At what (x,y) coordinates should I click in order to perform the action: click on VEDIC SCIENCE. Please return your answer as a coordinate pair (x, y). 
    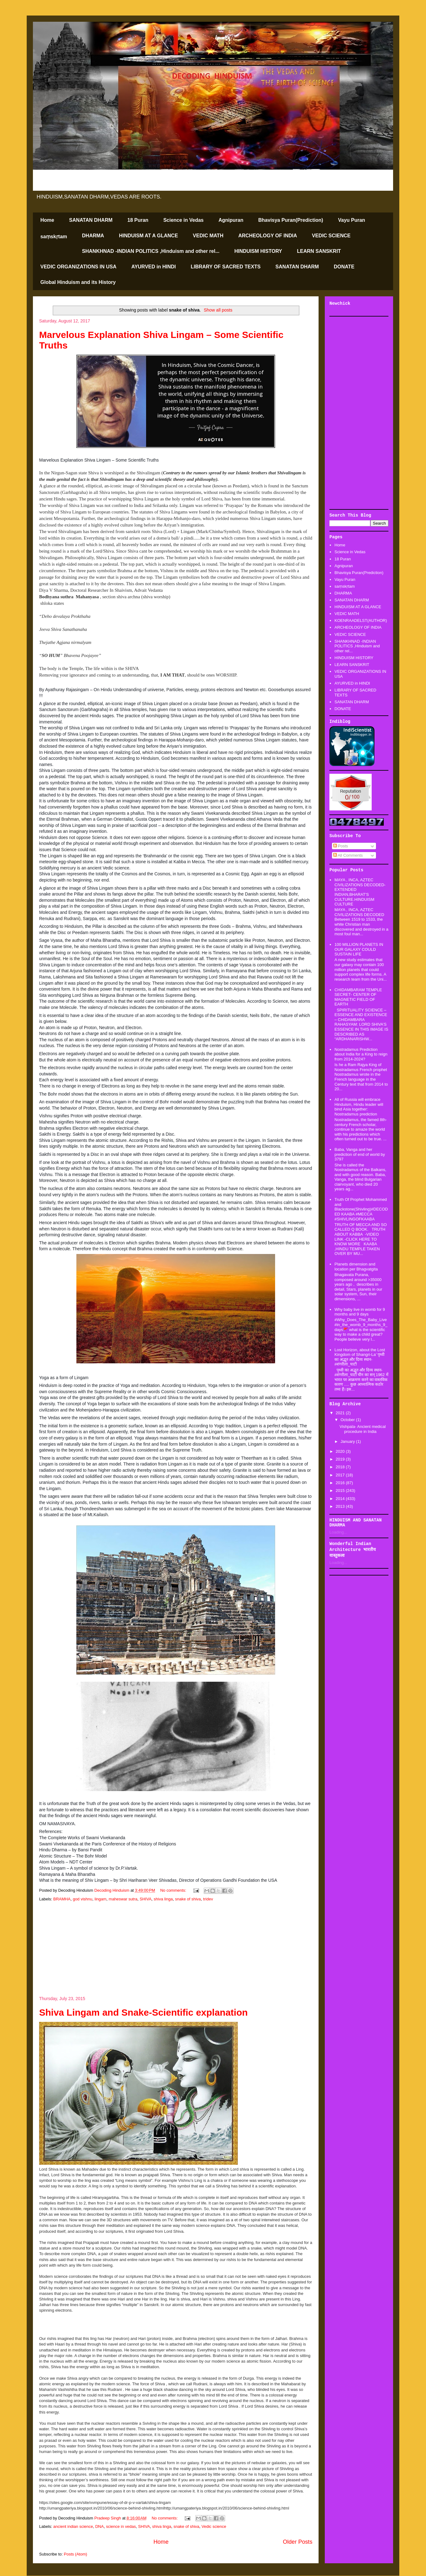
    Looking at the image, I should click on (331, 235).